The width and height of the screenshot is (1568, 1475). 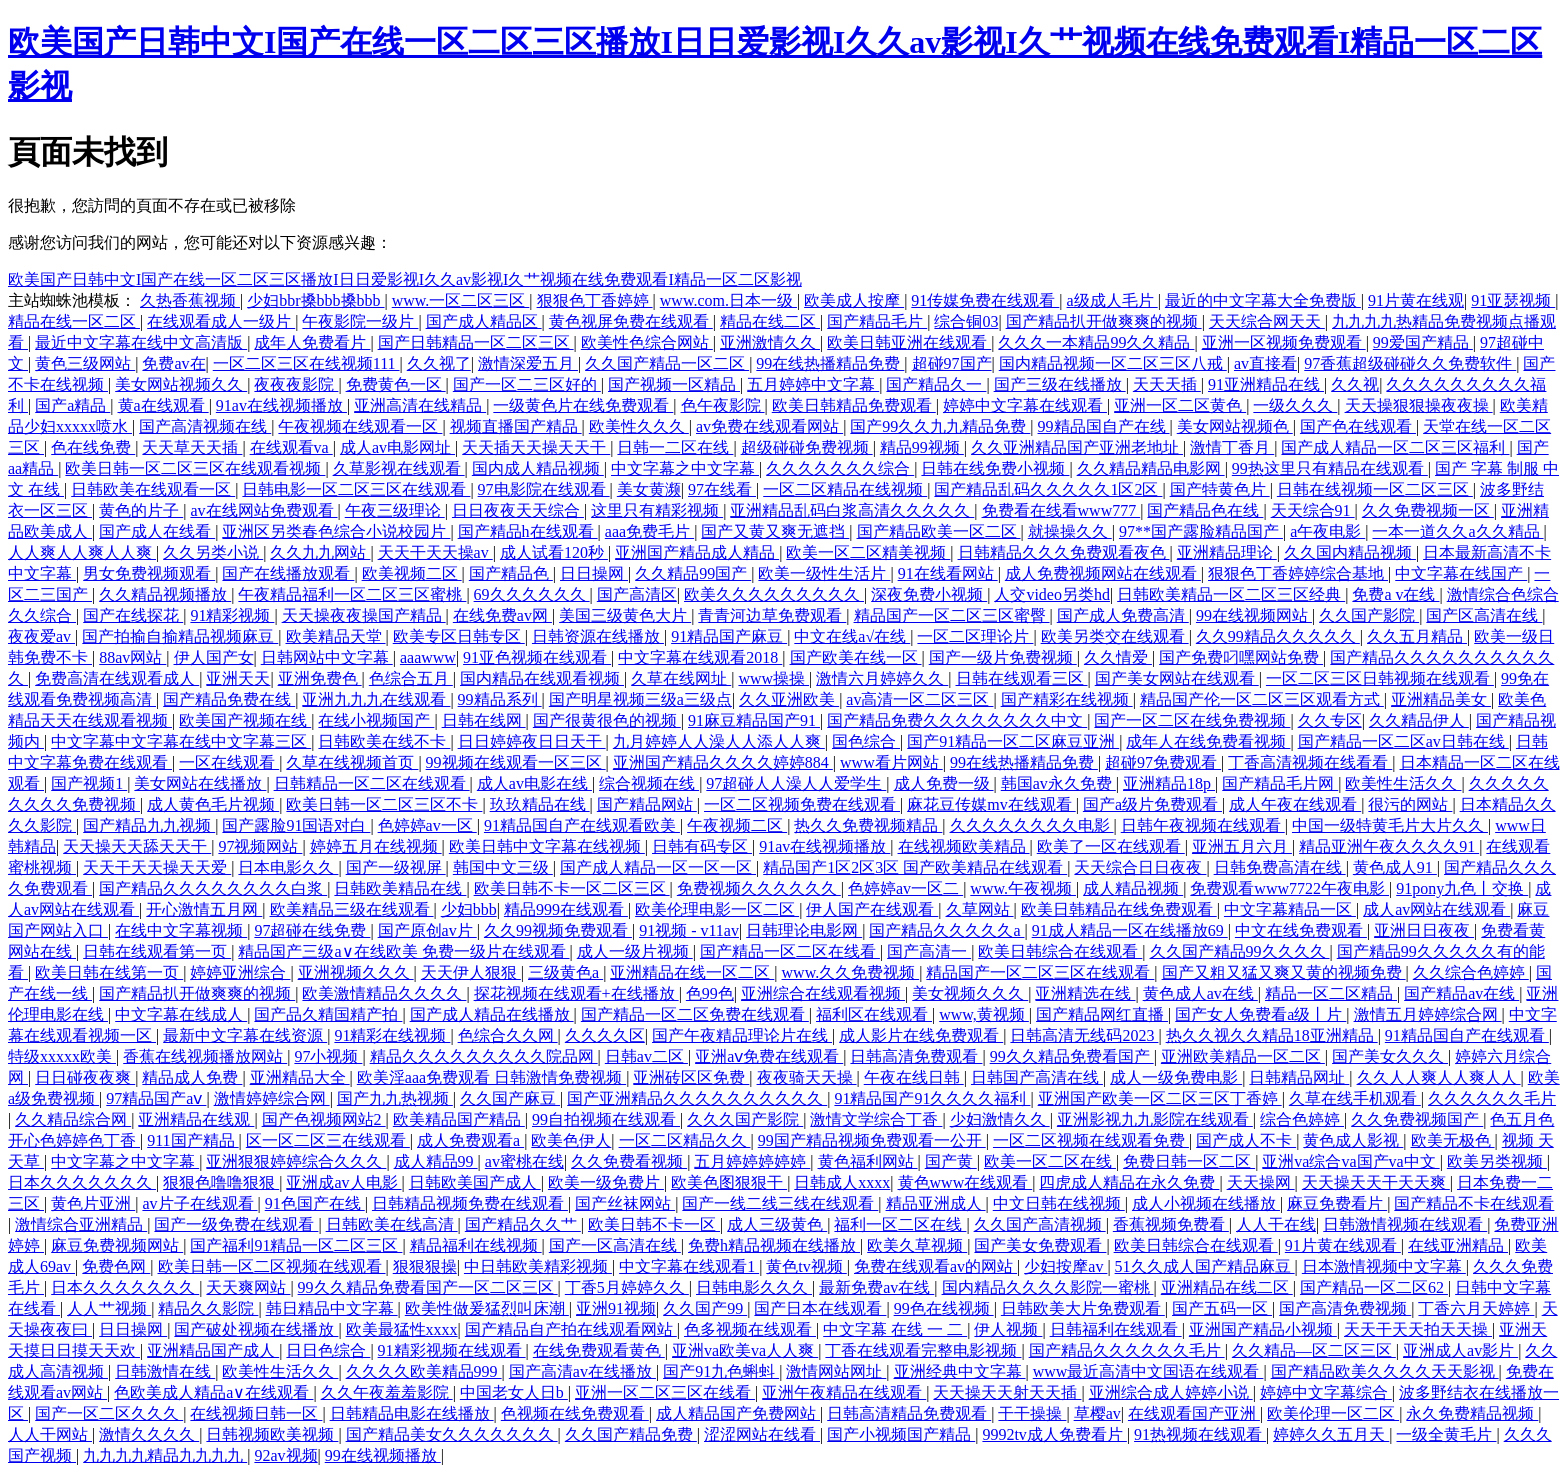 What do you see at coordinates (658, 867) in the screenshot?
I see `国产成人精品一区一区一区` at bounding box center [658, 867].